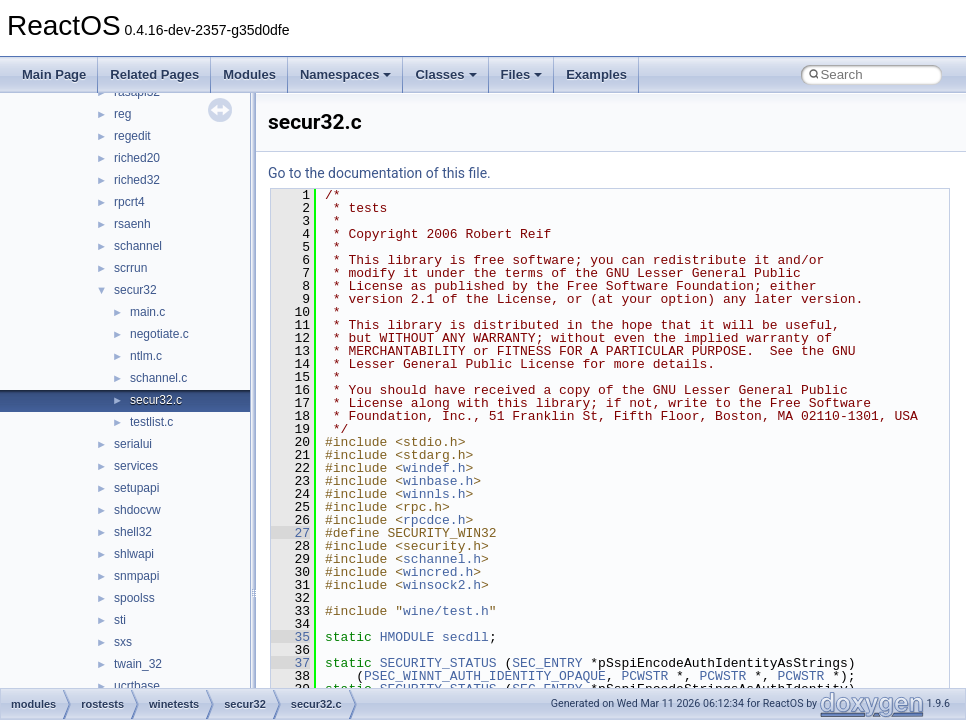 The width and height of the screenshot is (966, 720). Describe the element at coordinates (137, 180) in the screenshot. I see `riched32` at that location.